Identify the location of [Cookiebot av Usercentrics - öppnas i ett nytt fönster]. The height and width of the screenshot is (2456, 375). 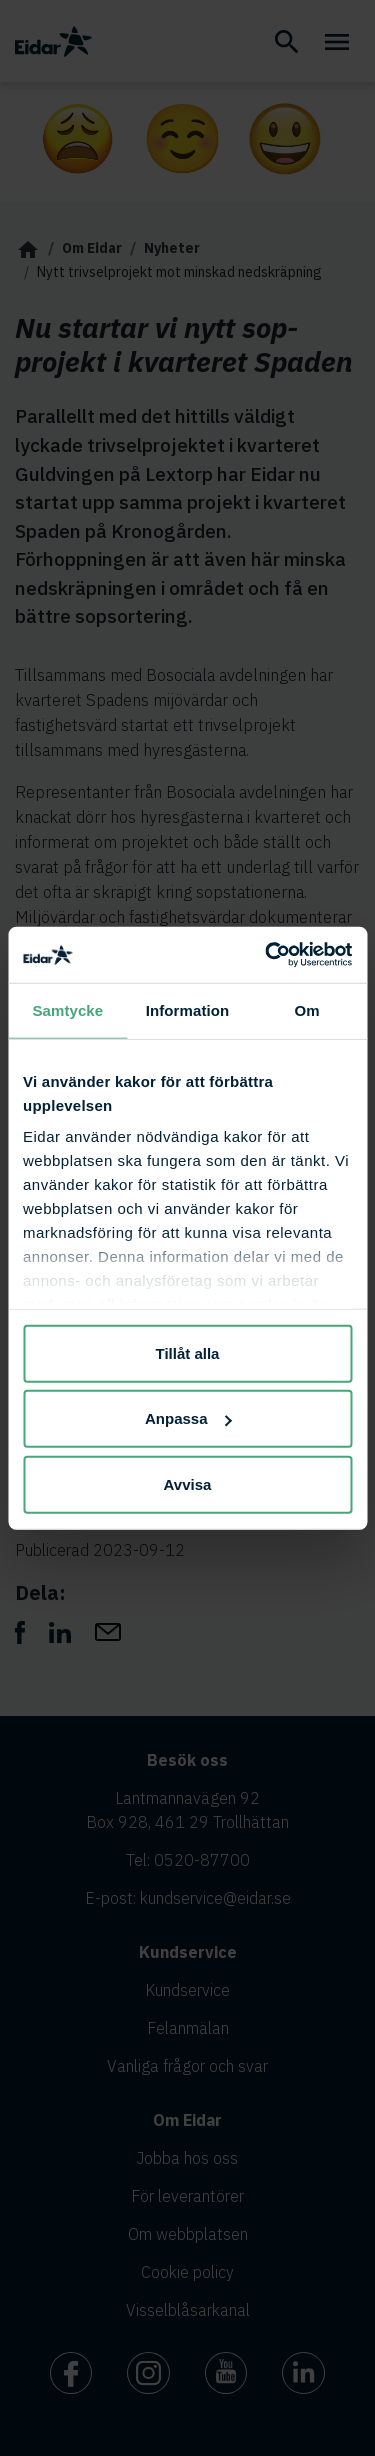
(267, 955).